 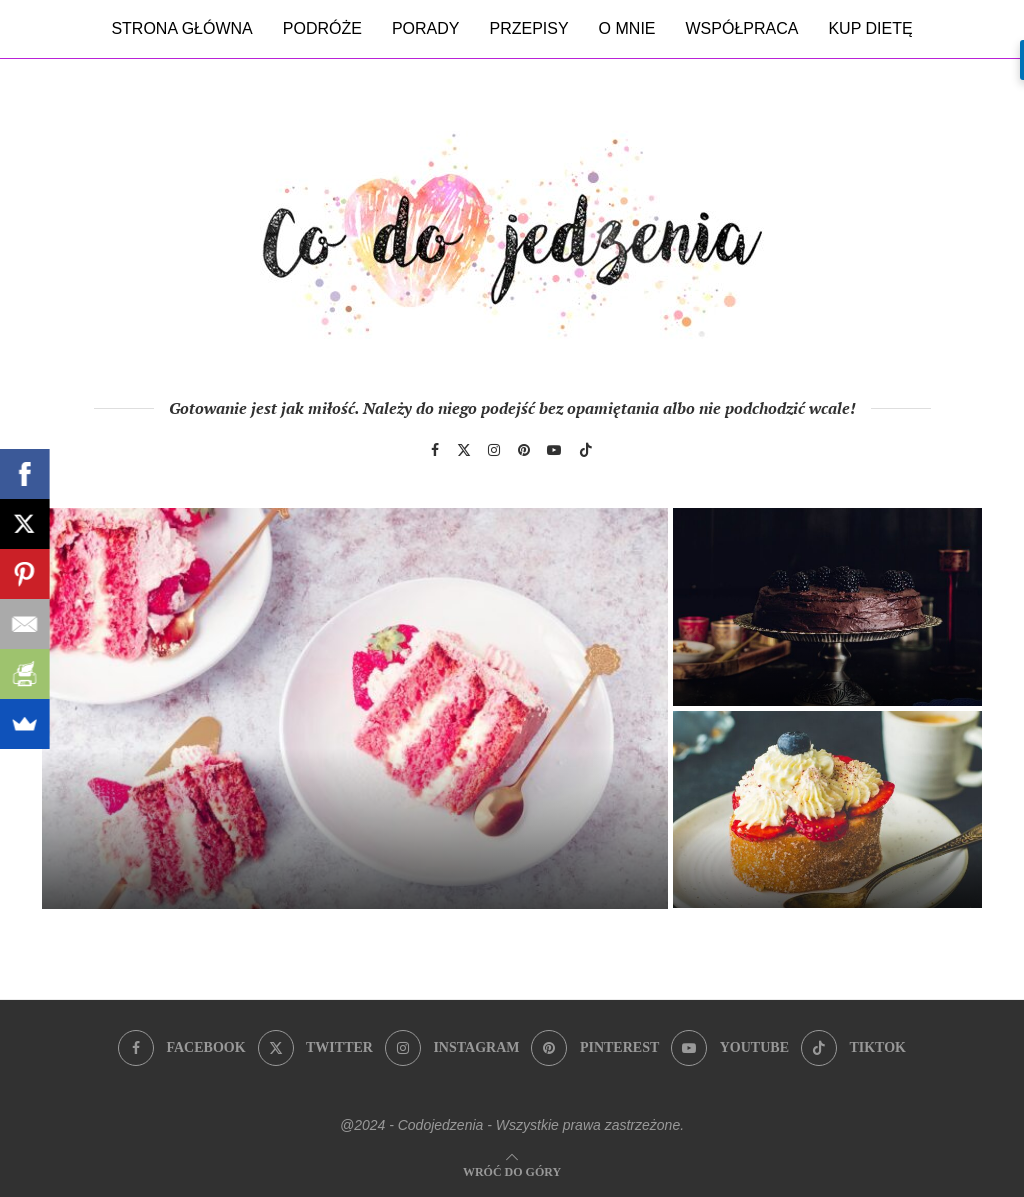 I want to click on [Sekrety idealnego śmietankowego tortu truskawkowego], so click(x=355, y=708).